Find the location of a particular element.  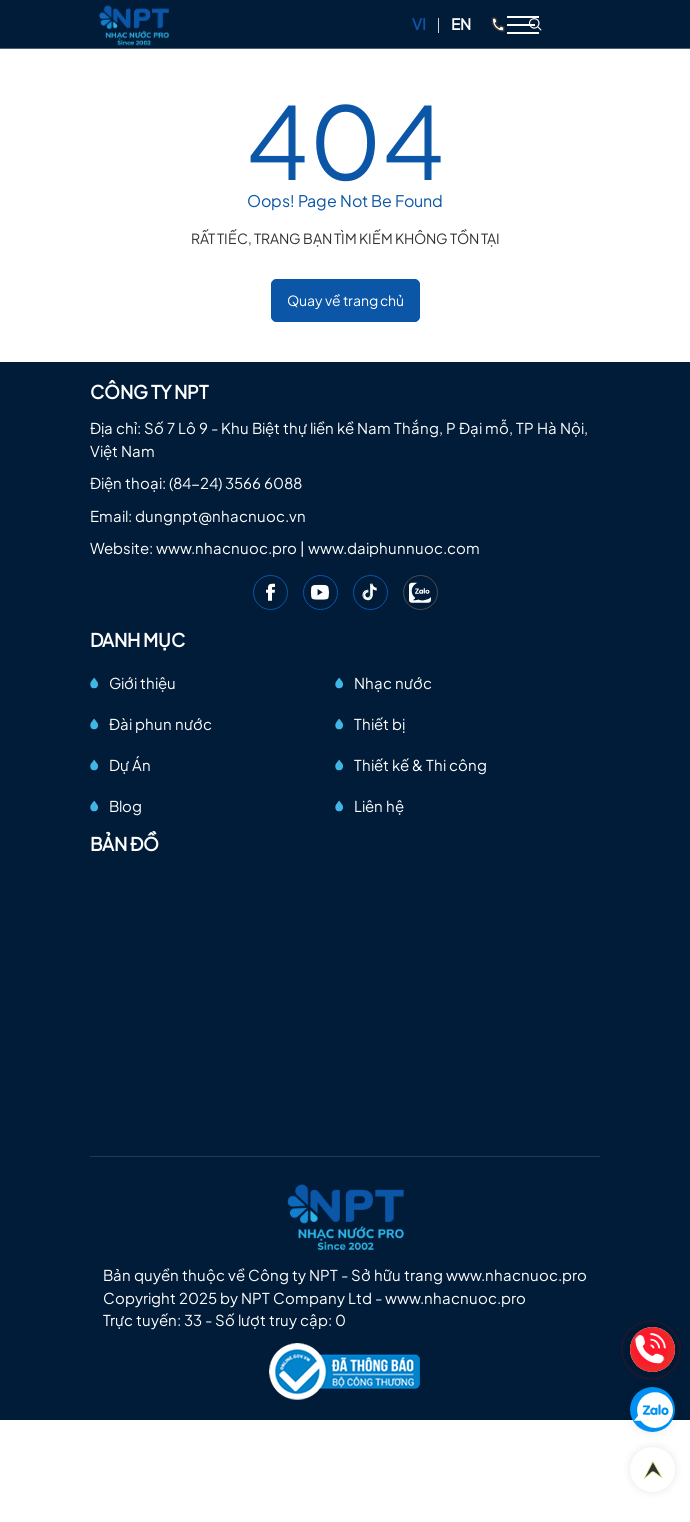

Thiết bị is located at coordinates (379, 723).